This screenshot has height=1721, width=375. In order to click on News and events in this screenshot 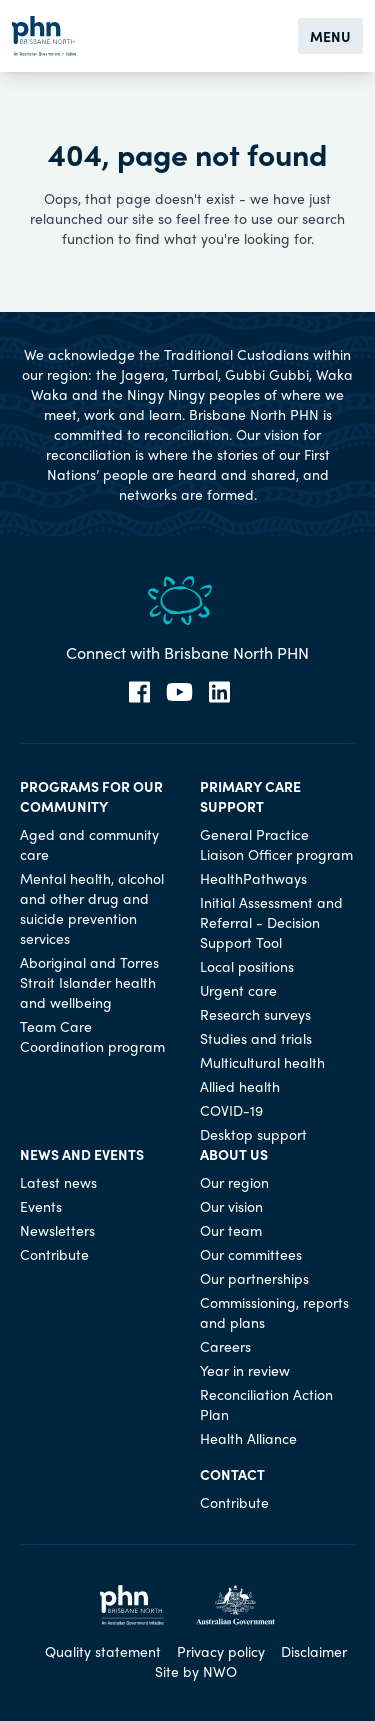, I will do `click(82, 1154)`.